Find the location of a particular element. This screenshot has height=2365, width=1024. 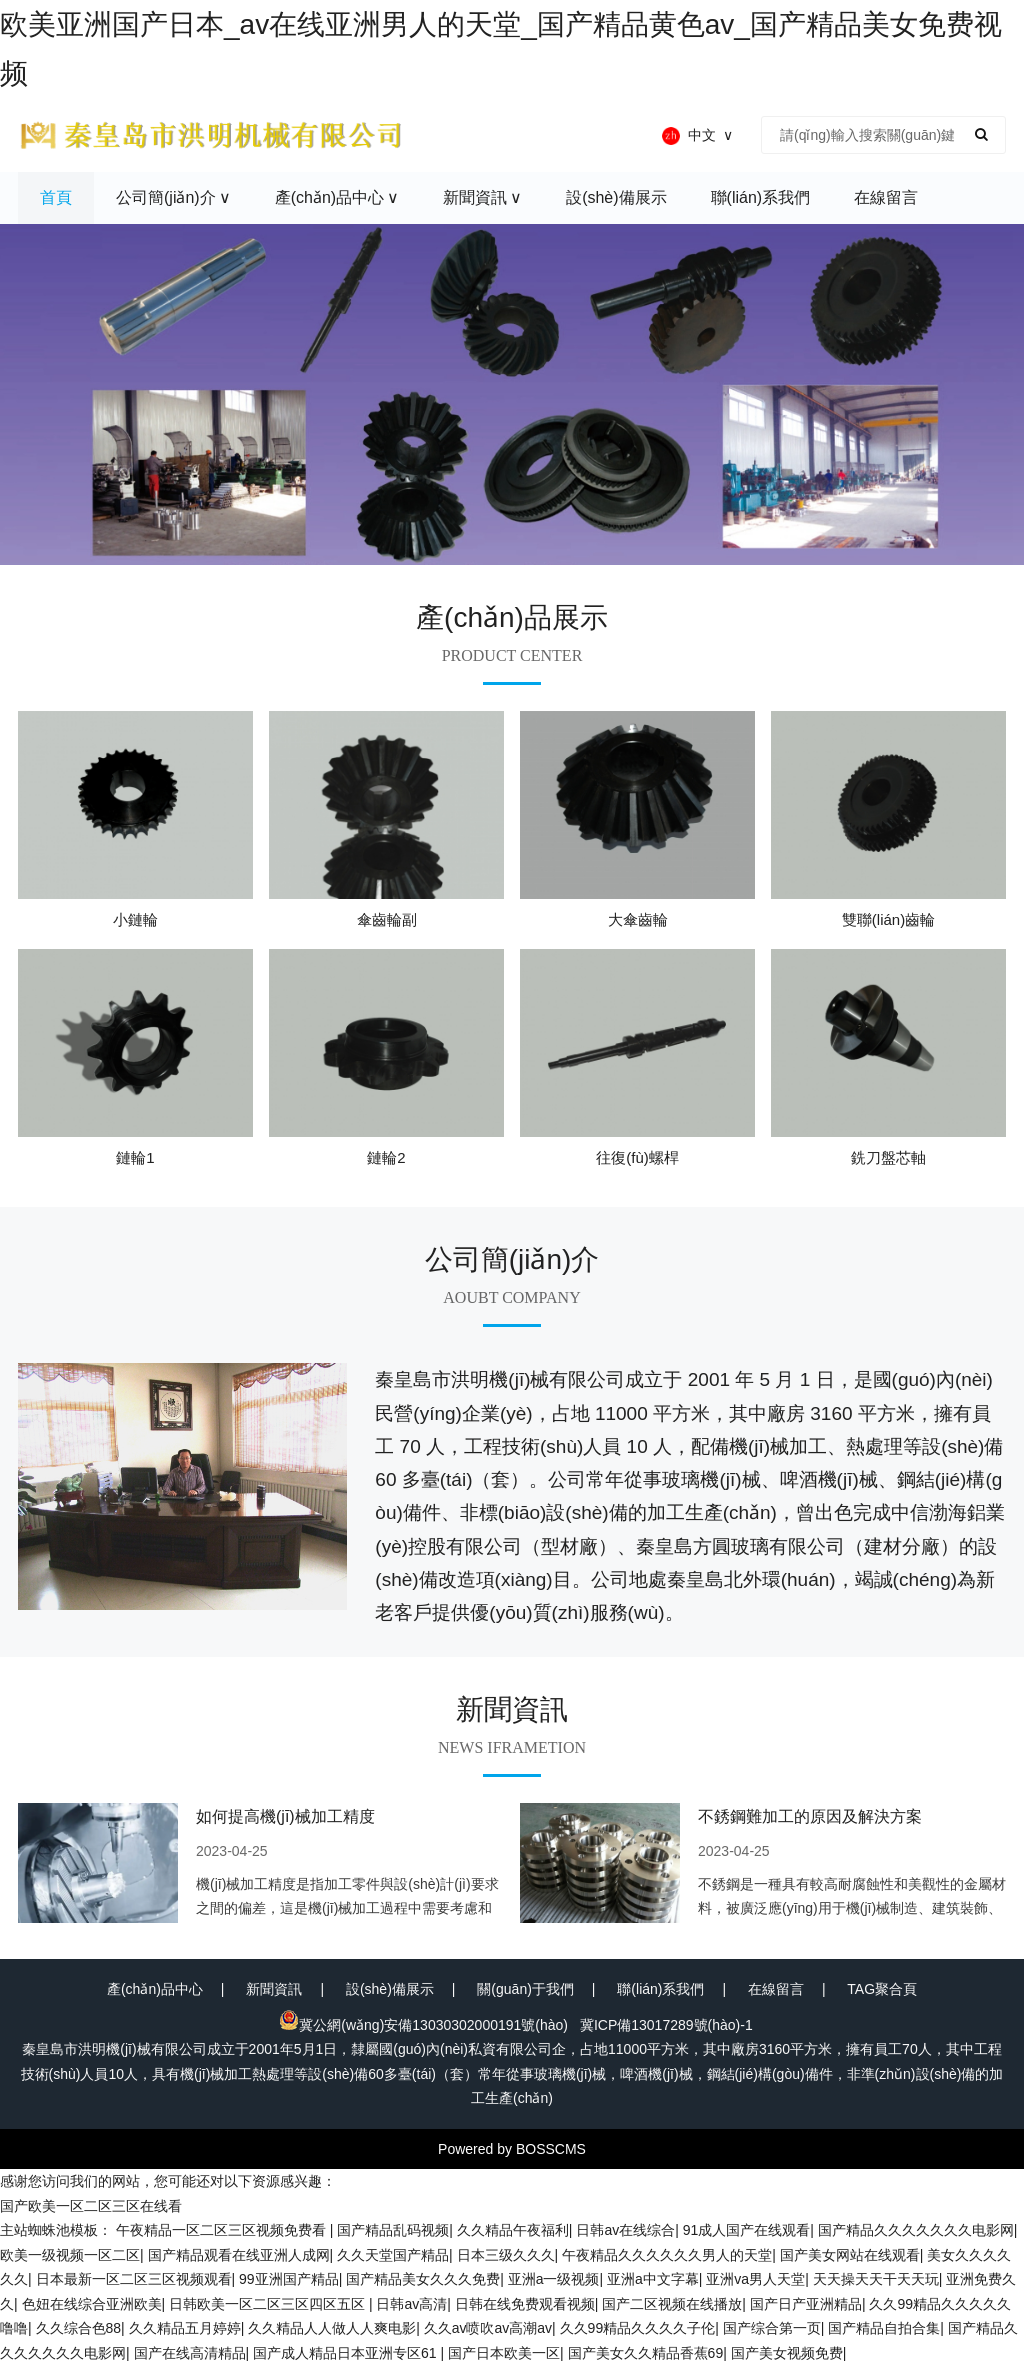

久久av喷吹av高潮av is located at coordinates (488, 2328).